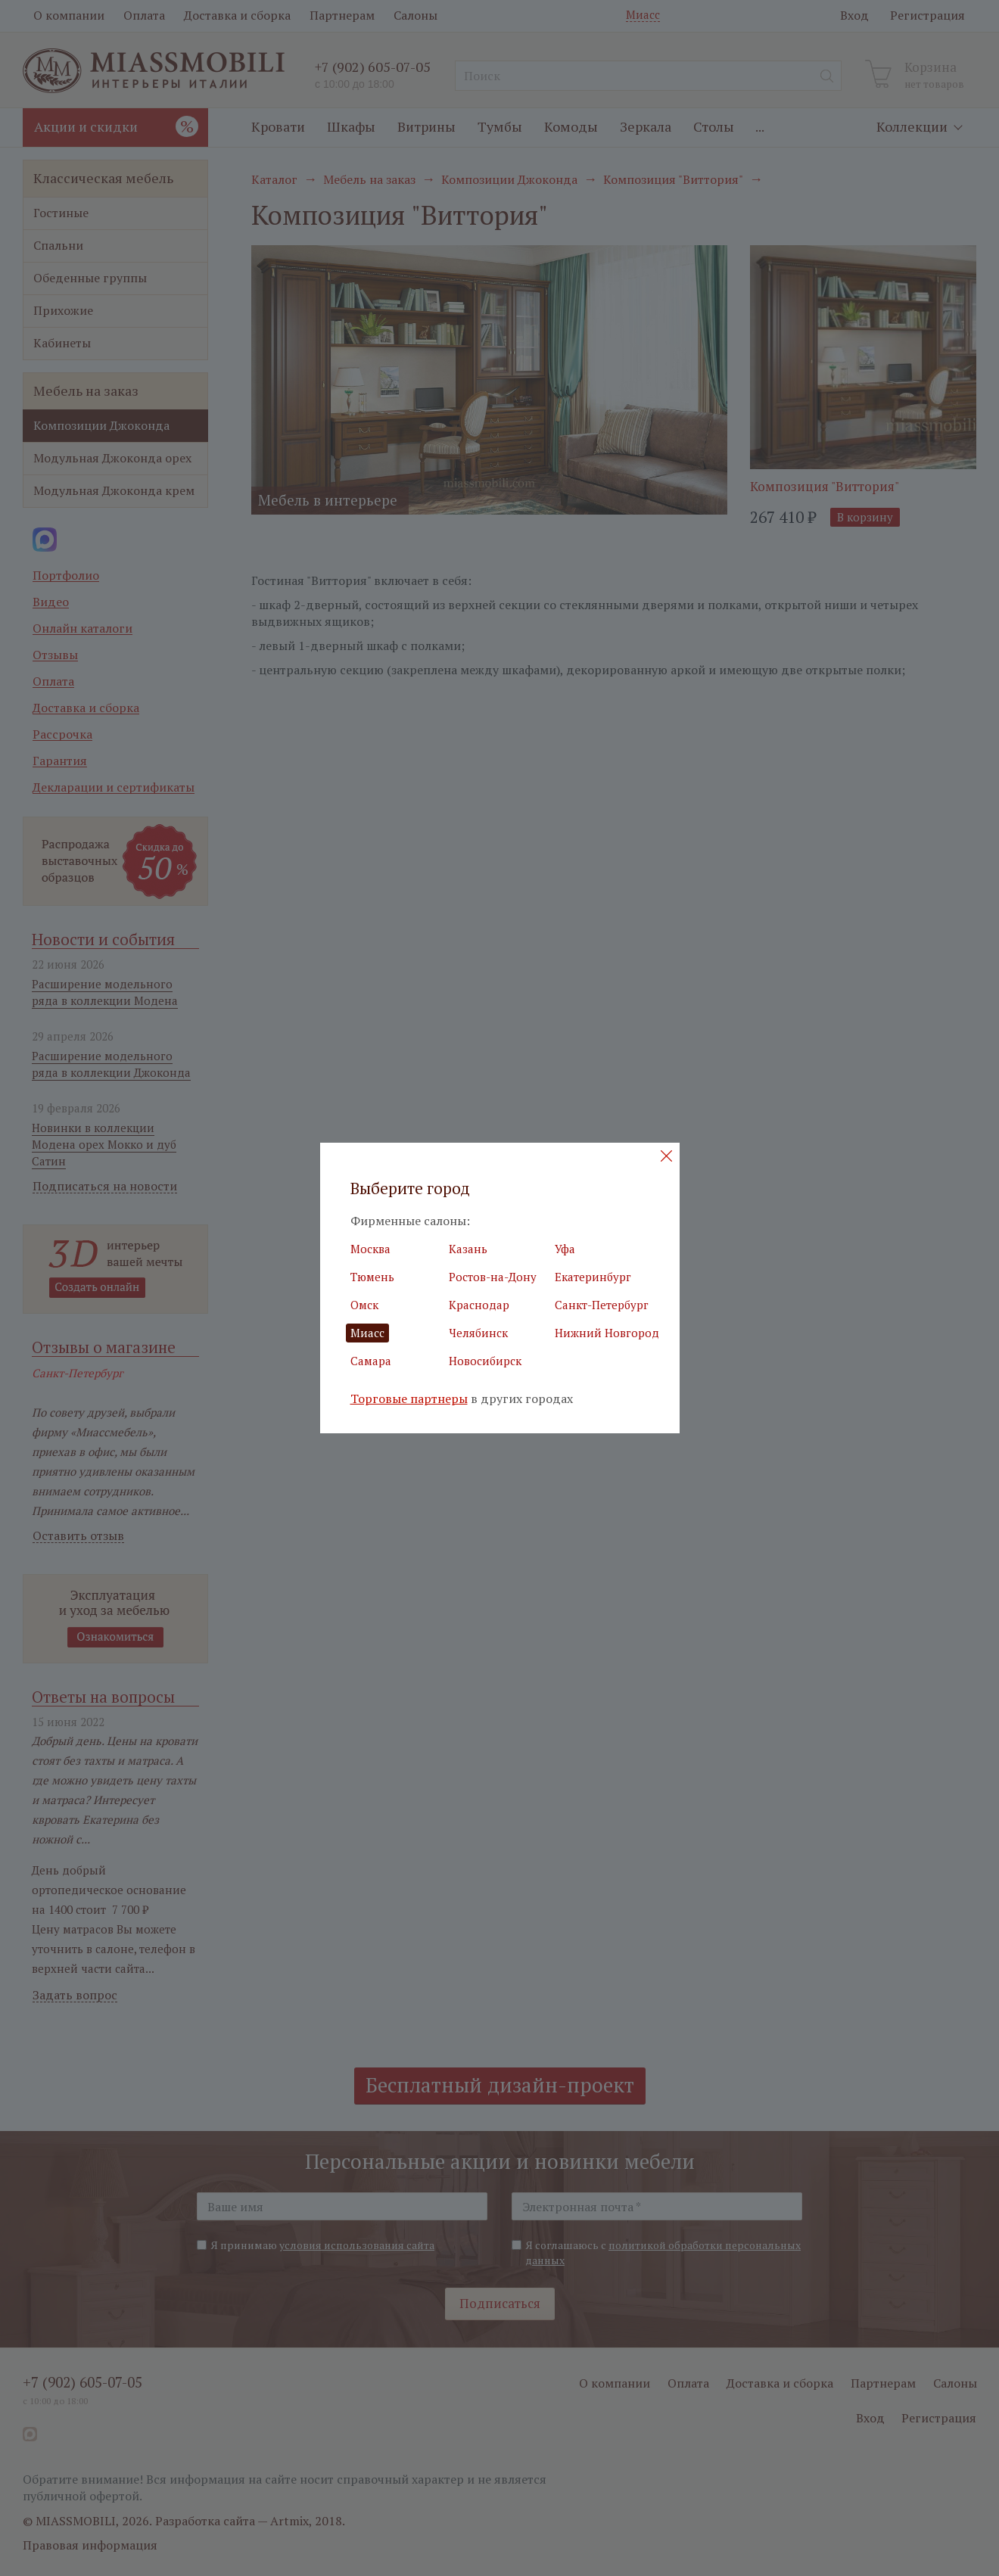 This screenshot has width=999, height=2576. What do you see at coordinates (602, 1304) in the screenshot?
I see `Санкт-Петербург` at bounding box center [602, 1304].